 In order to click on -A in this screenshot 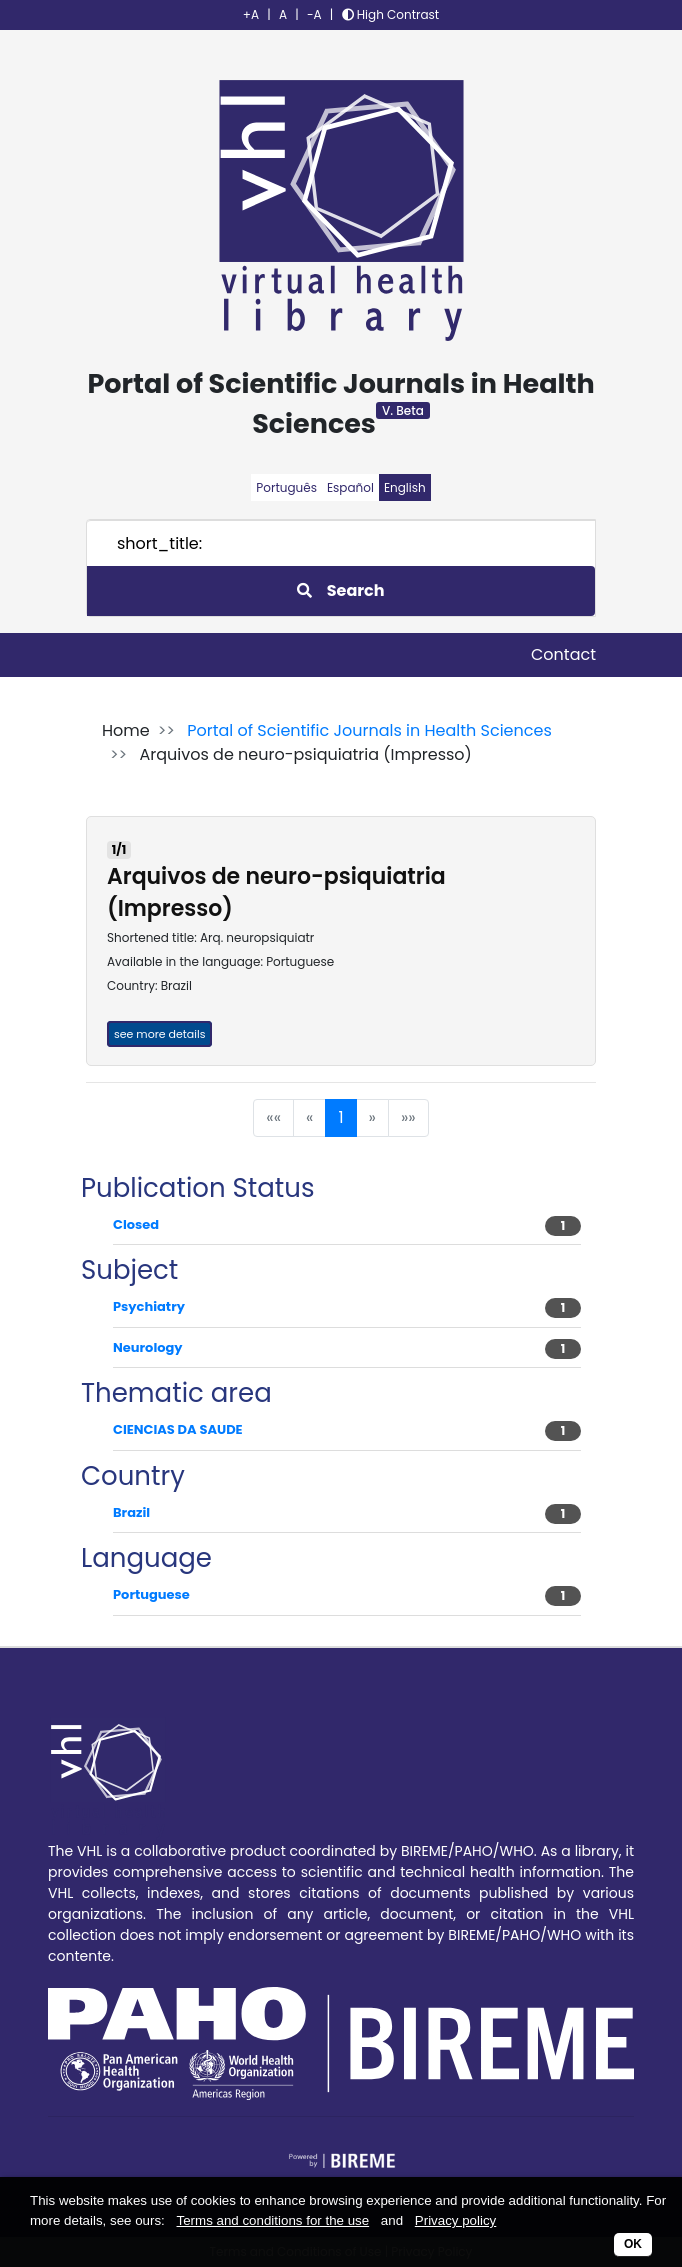, I will do `click(314, 14)`.